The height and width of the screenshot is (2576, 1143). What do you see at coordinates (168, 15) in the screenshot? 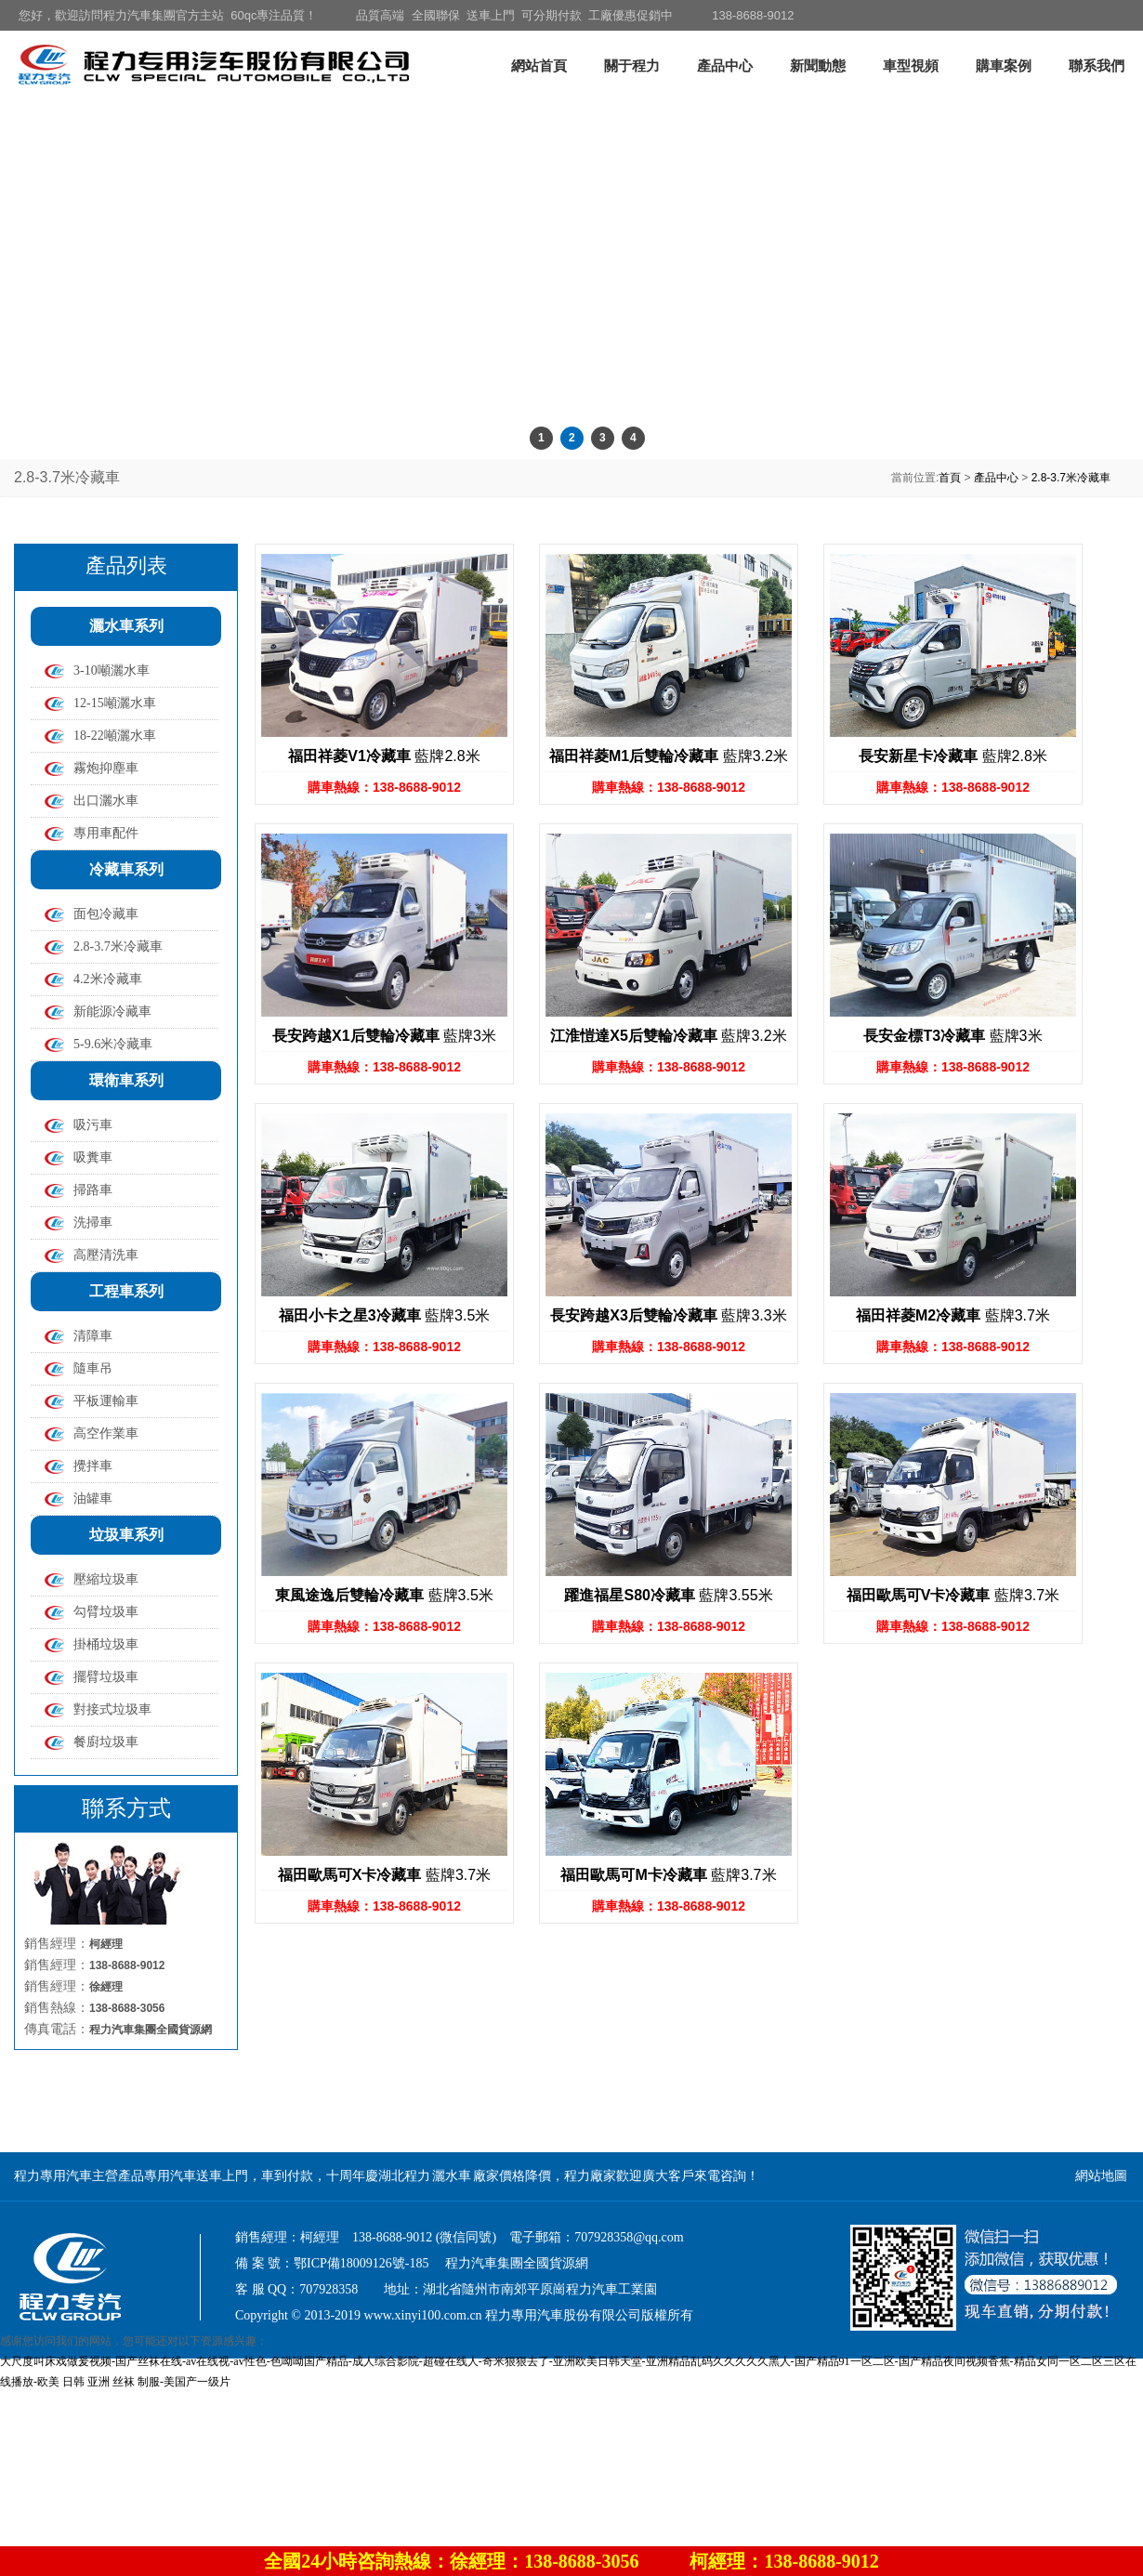
I see `您好，歡迎訪問程力汽車集團官方主站 60qc專注品質！` at bounding box center [168, 15].